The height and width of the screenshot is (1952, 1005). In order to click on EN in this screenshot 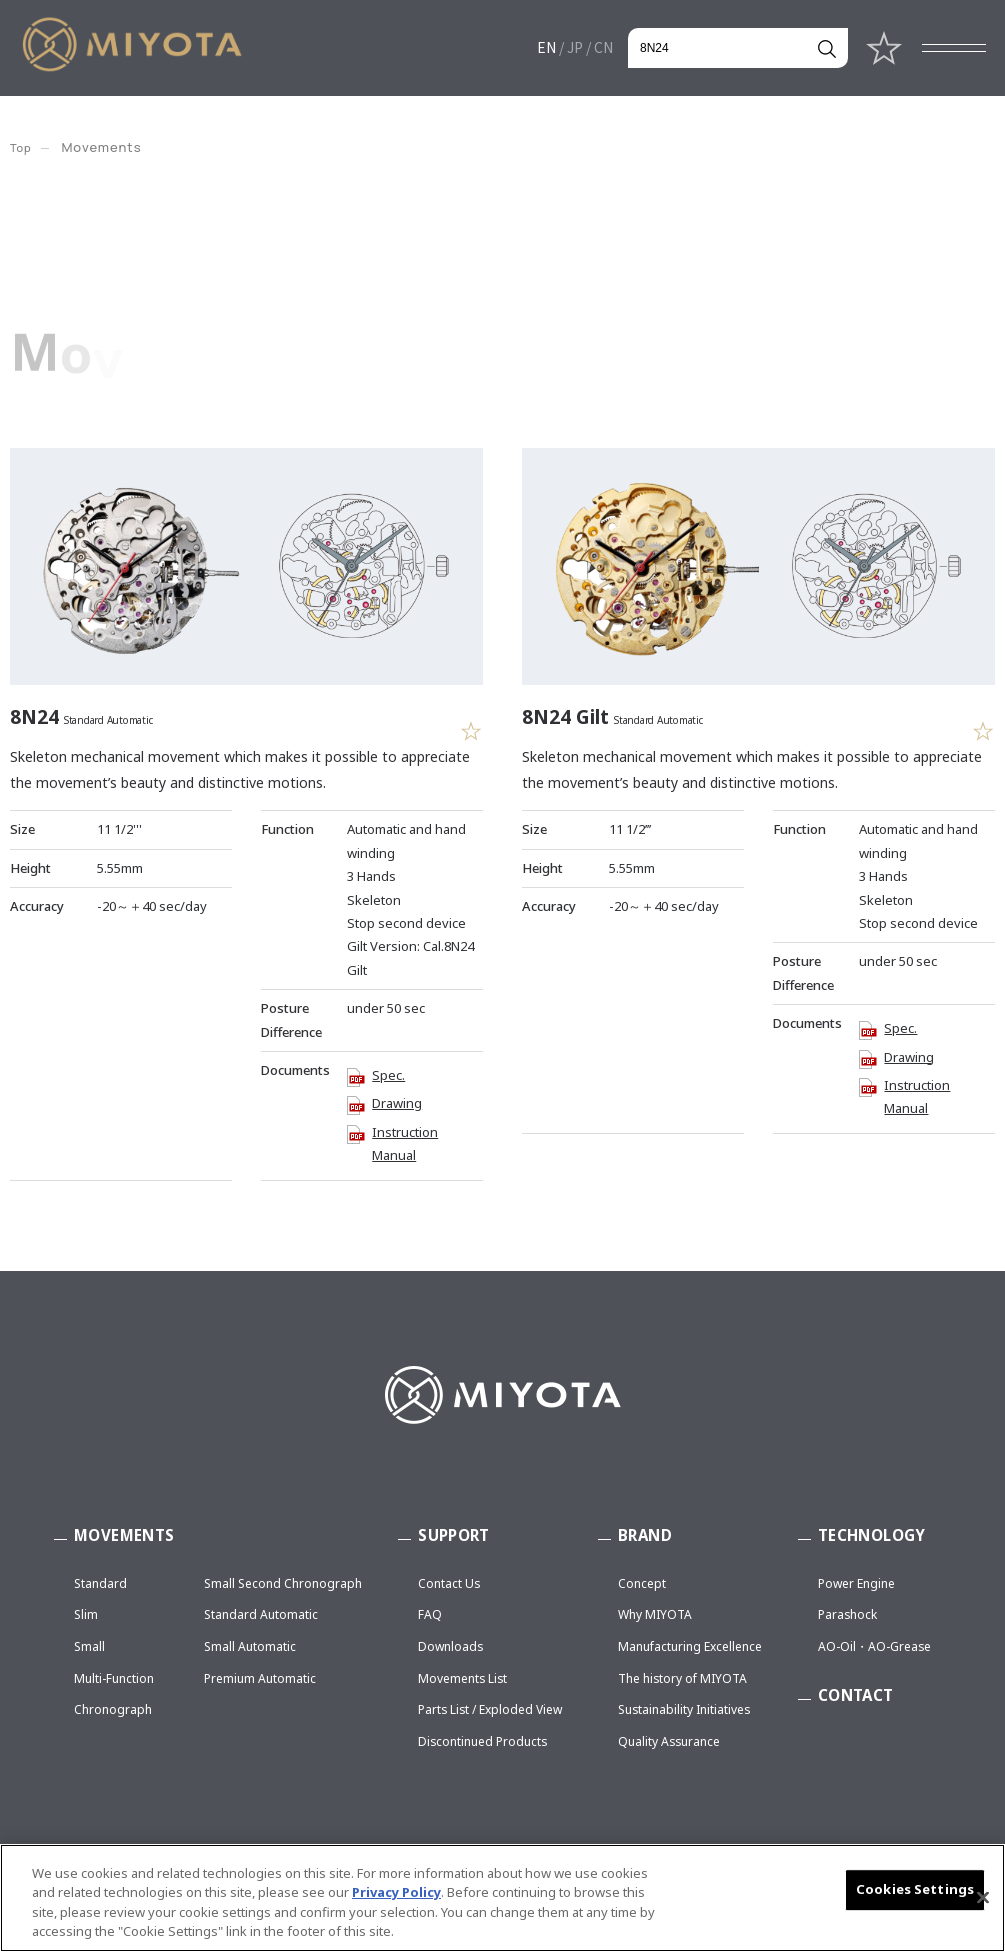, I will do `click(546, 47)`.